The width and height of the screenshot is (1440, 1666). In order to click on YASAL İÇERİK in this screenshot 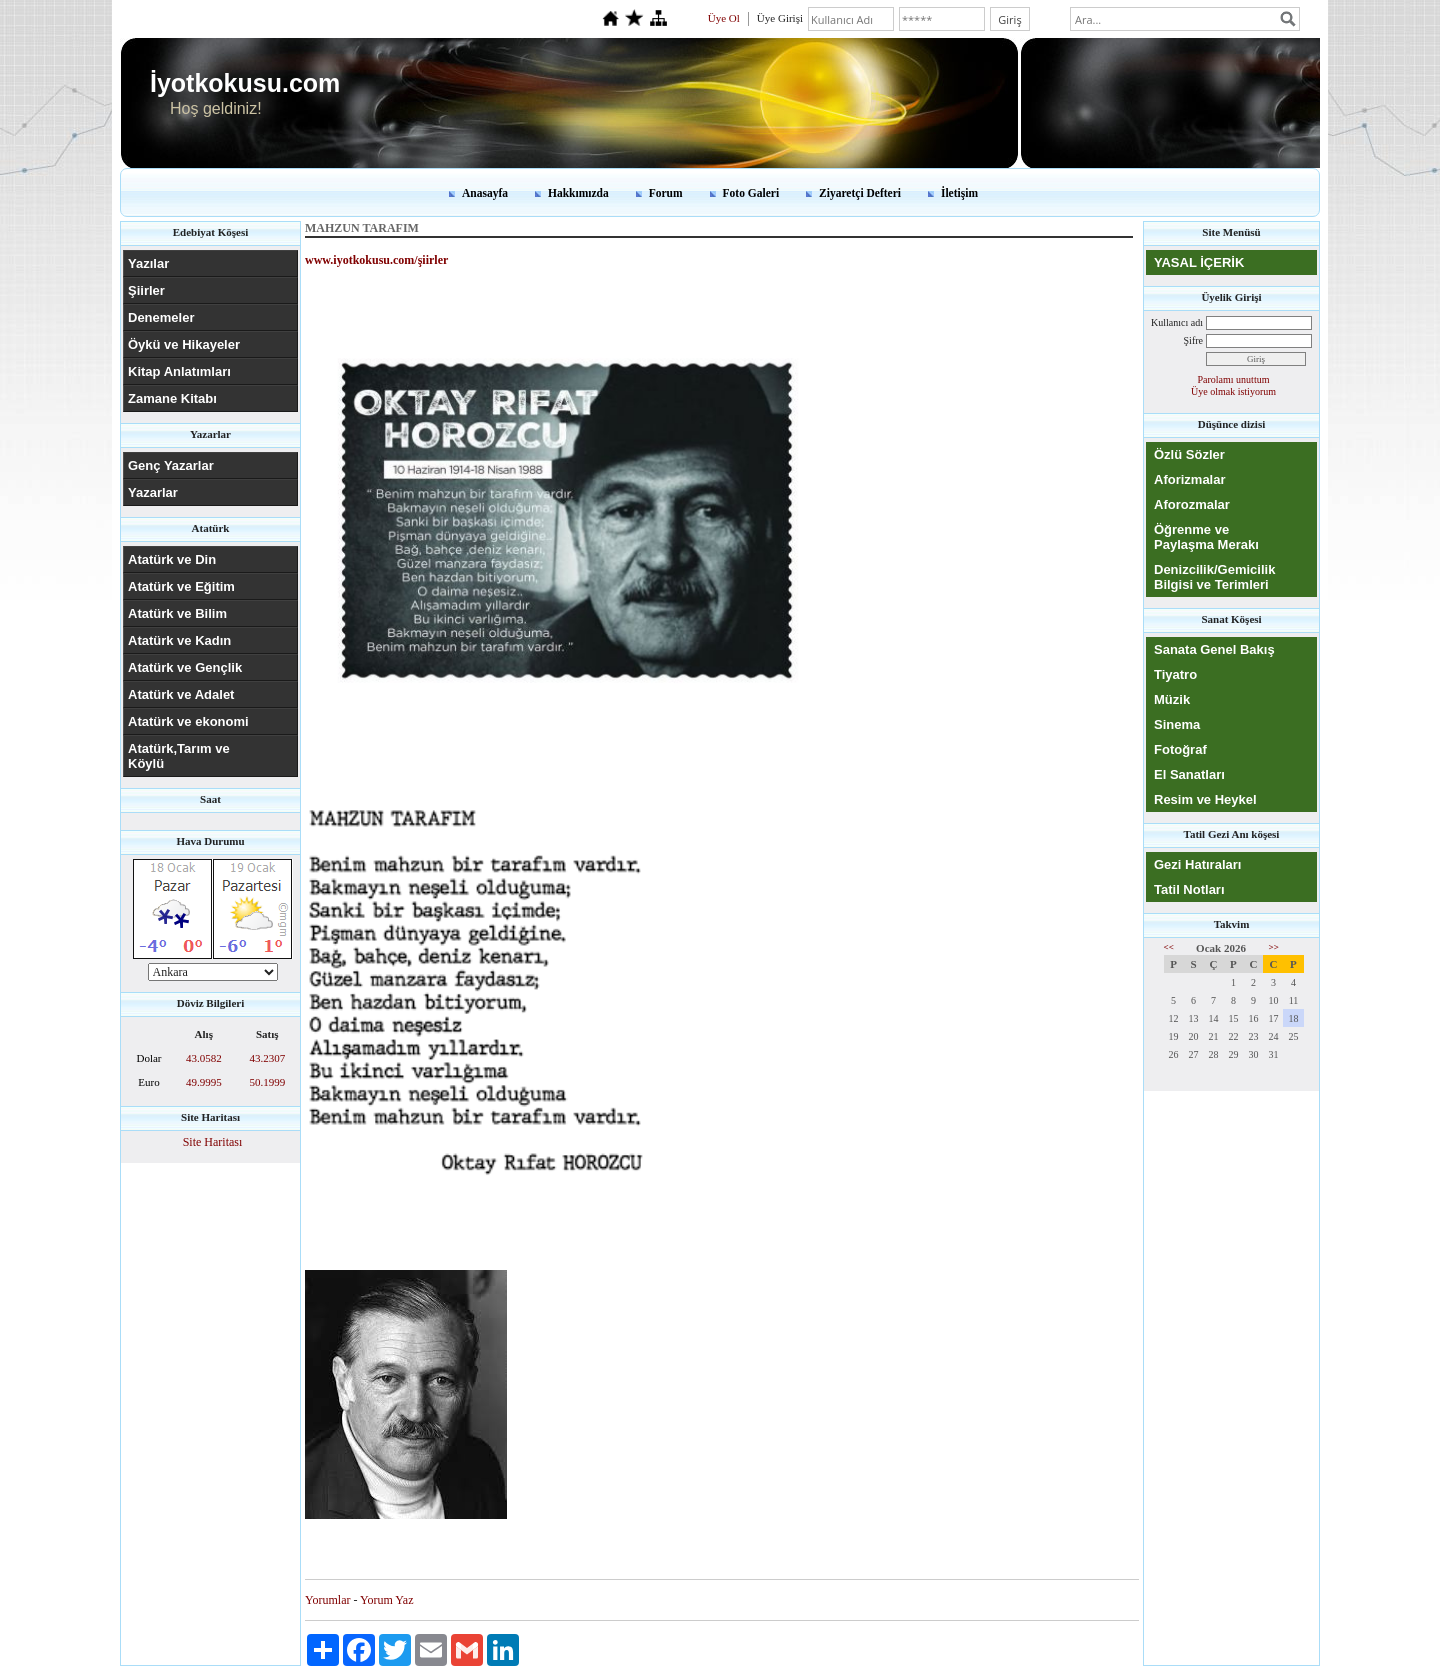, I will do `click(1199, 262)`.